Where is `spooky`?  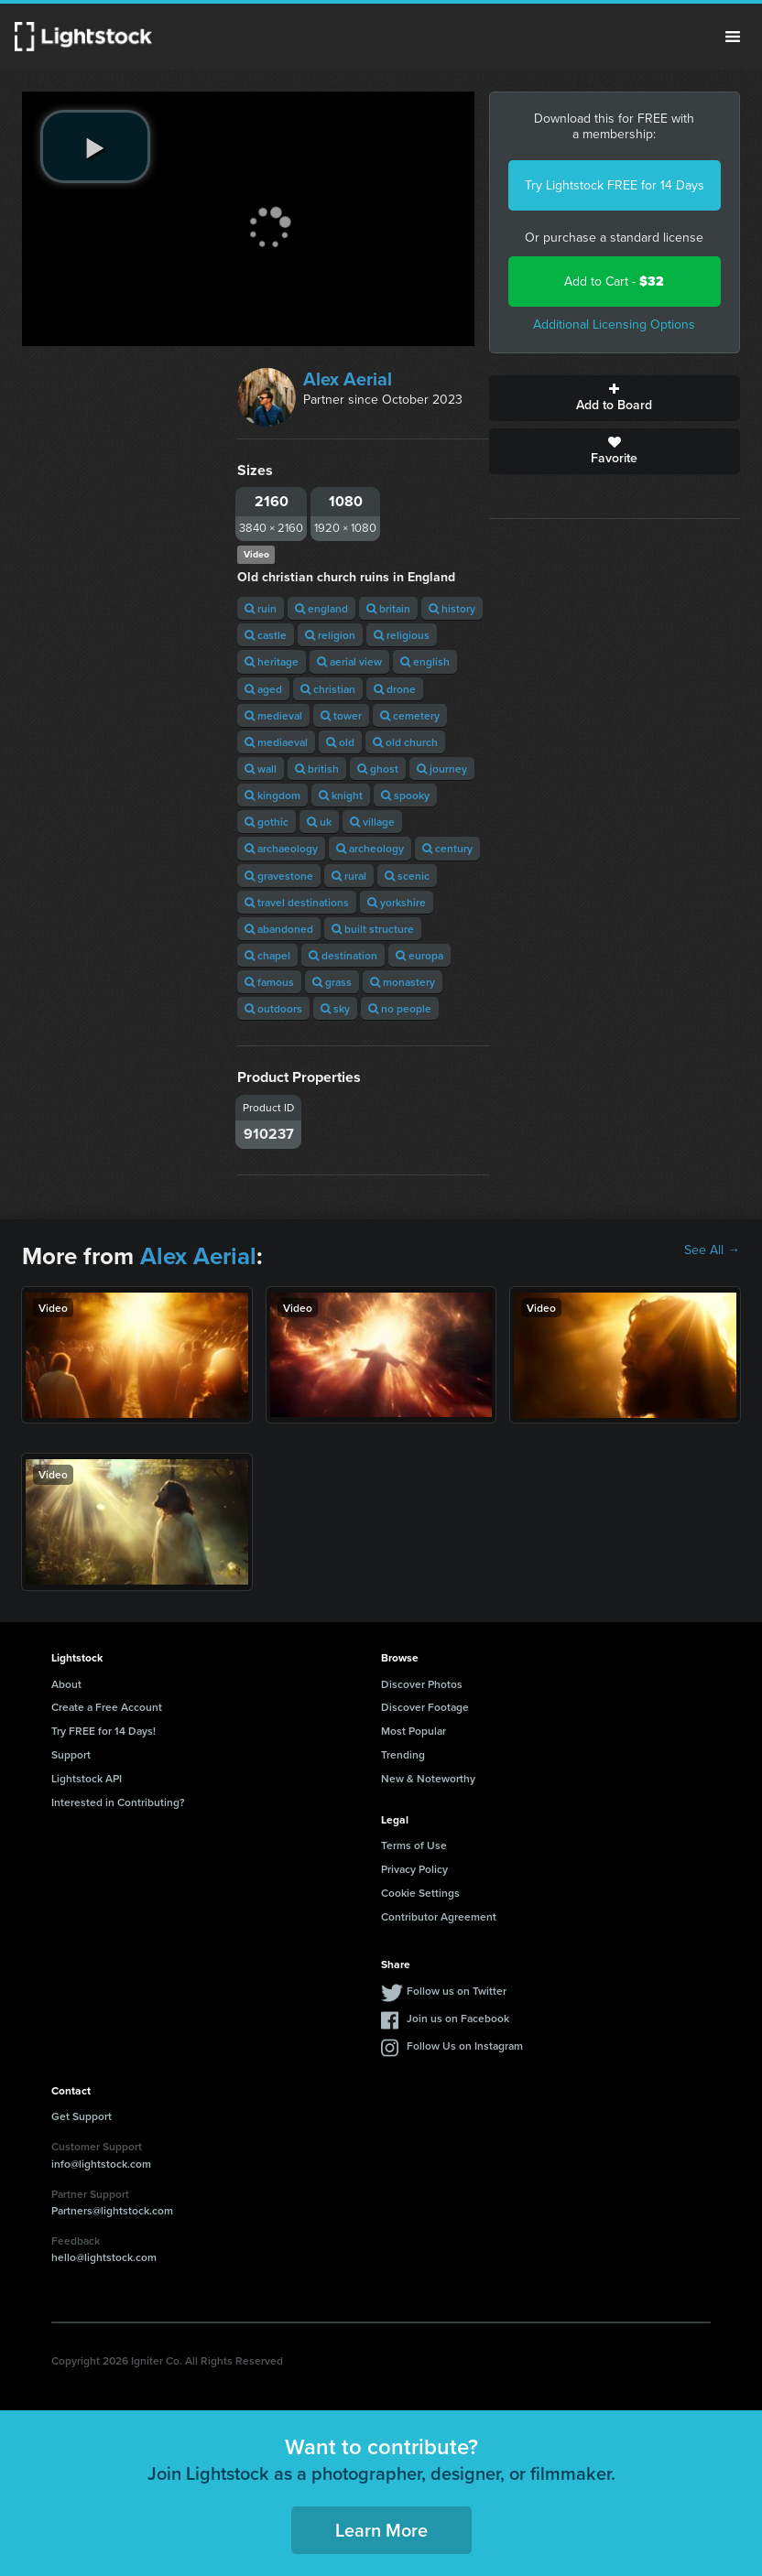 spooky is located at coordinates (405, 795).